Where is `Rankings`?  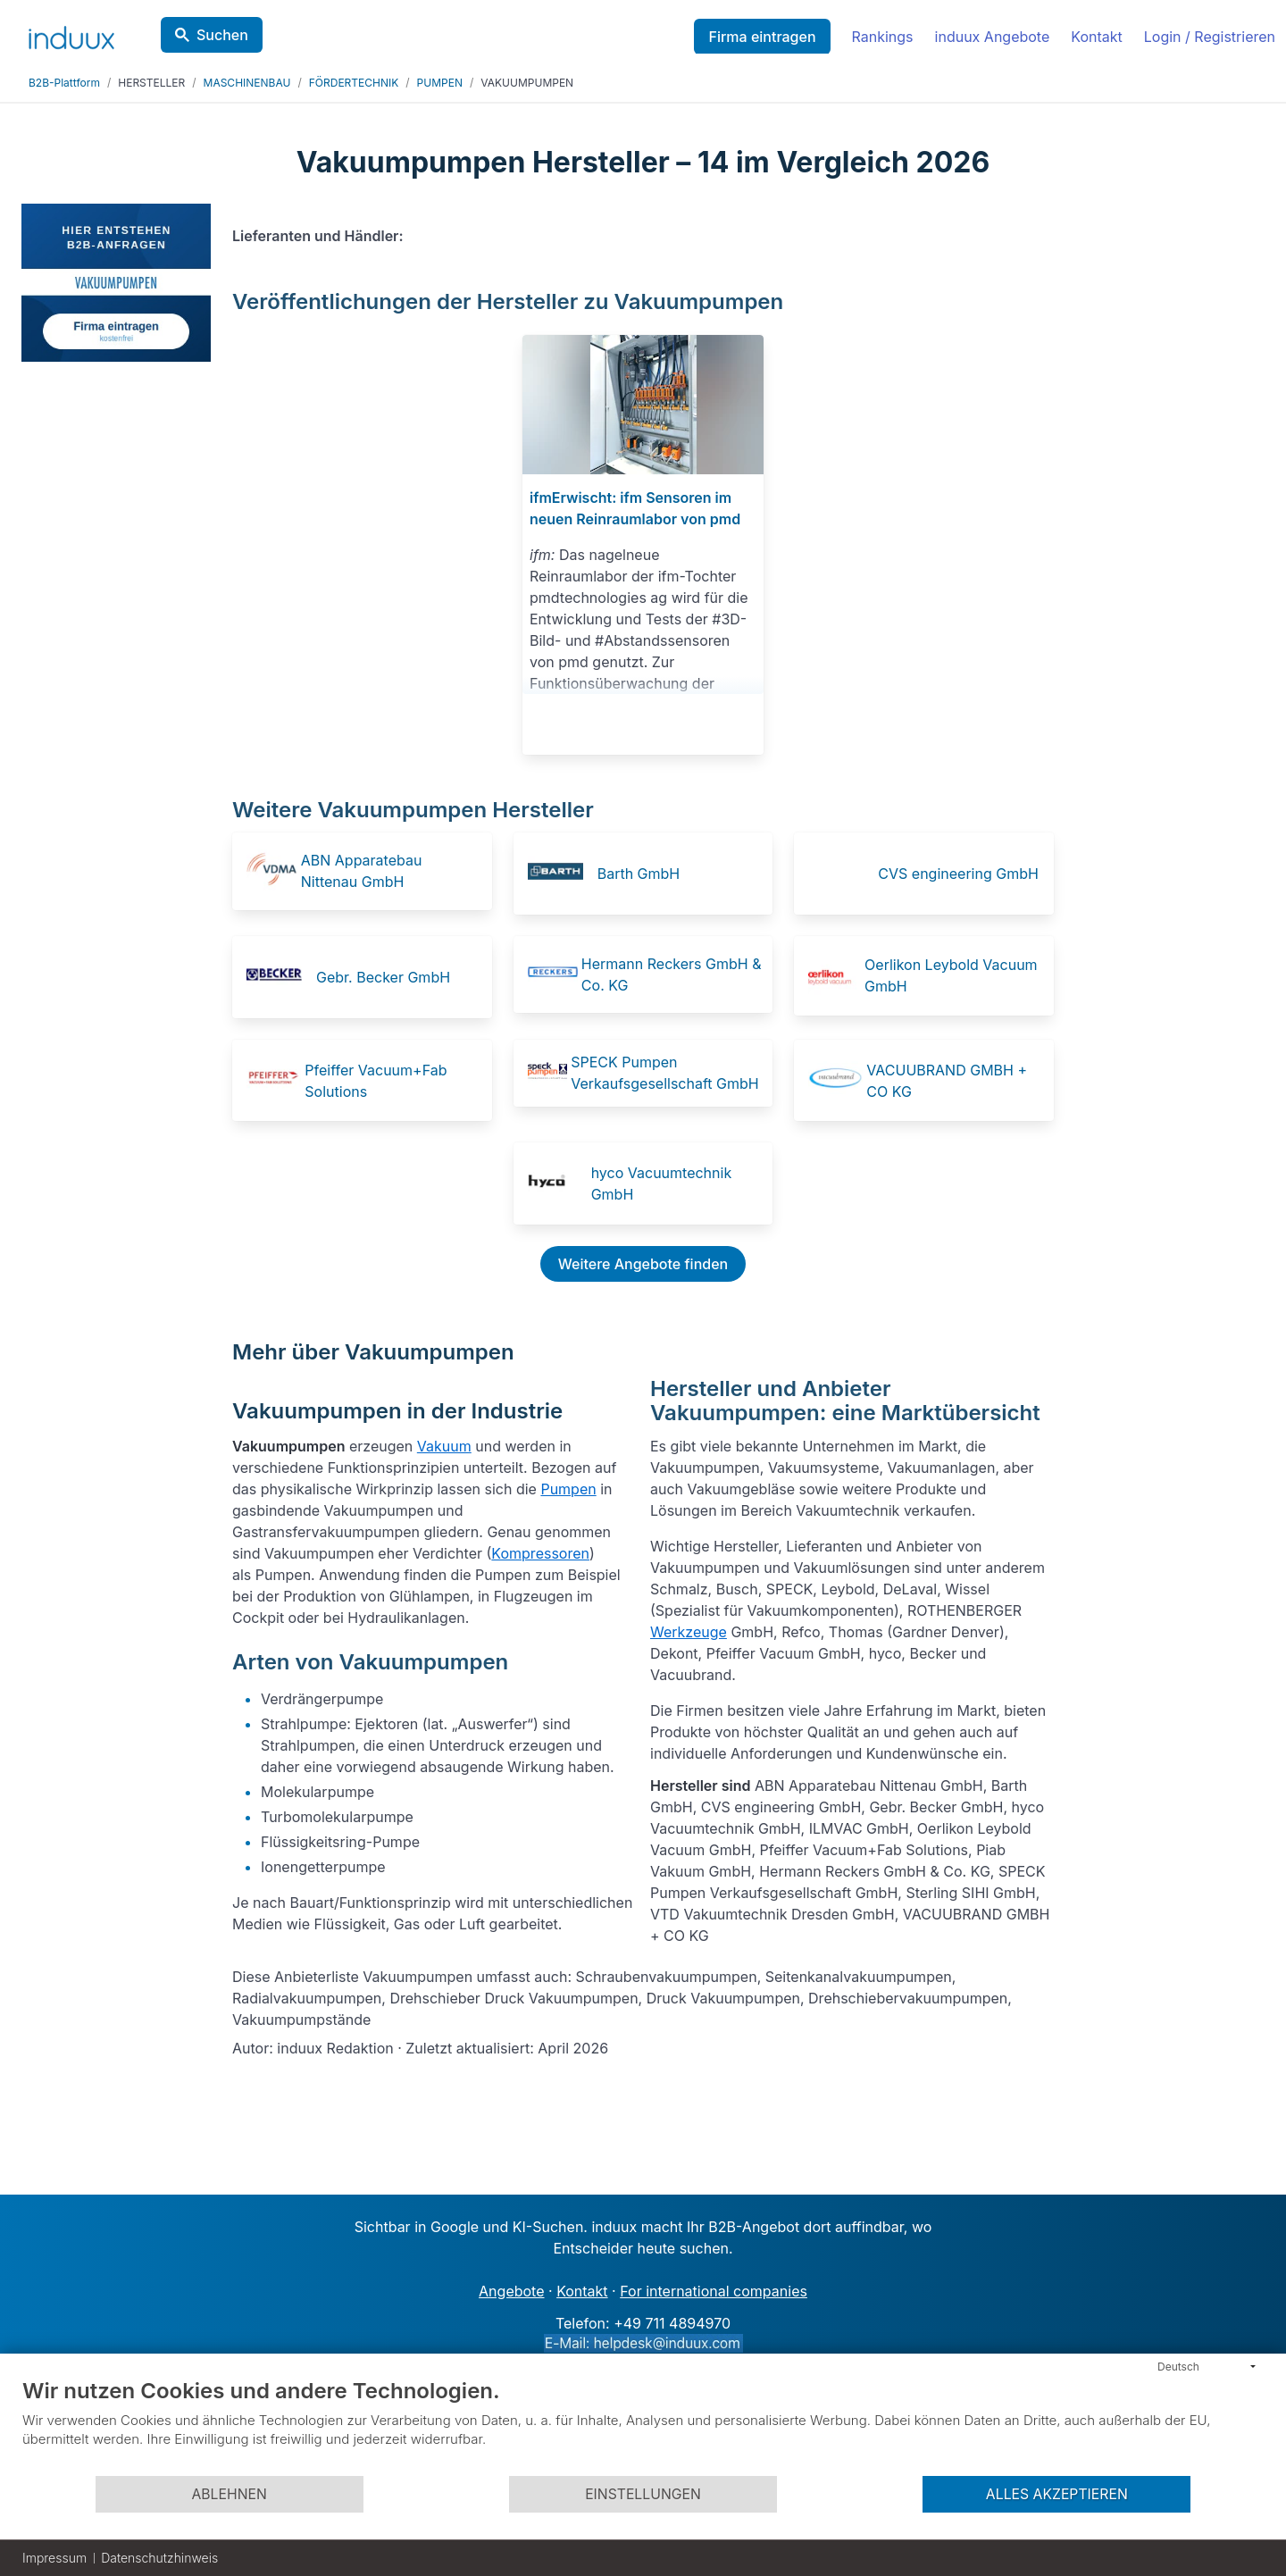 Rankings is located at coordinates (883, 37).